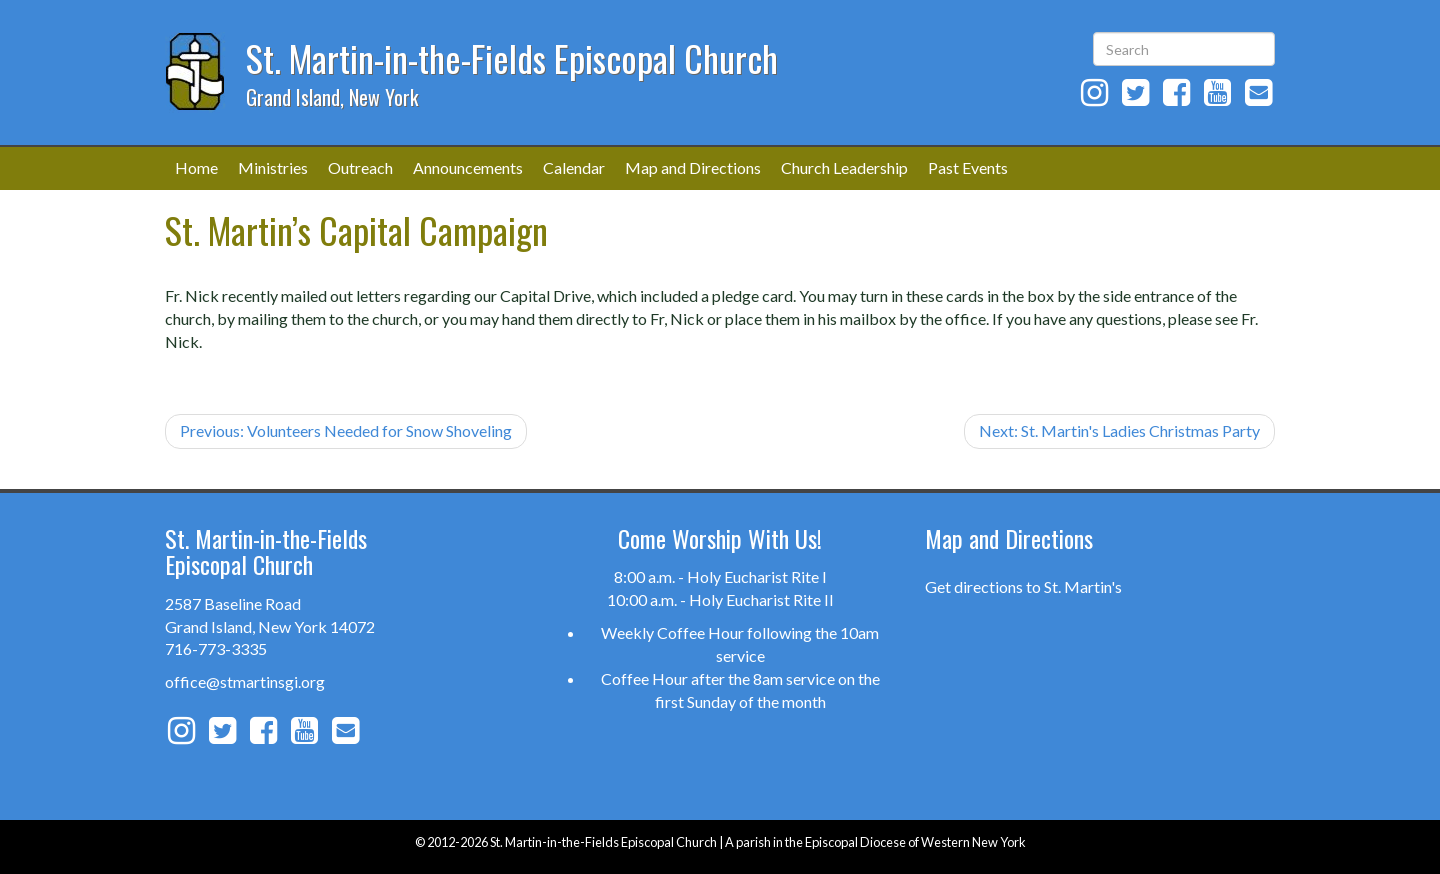 The height and width of the screenshot is (874, 1440). Describe the element at coordinates (574, 167) in the screenshot. I see `Calendar` at that location.